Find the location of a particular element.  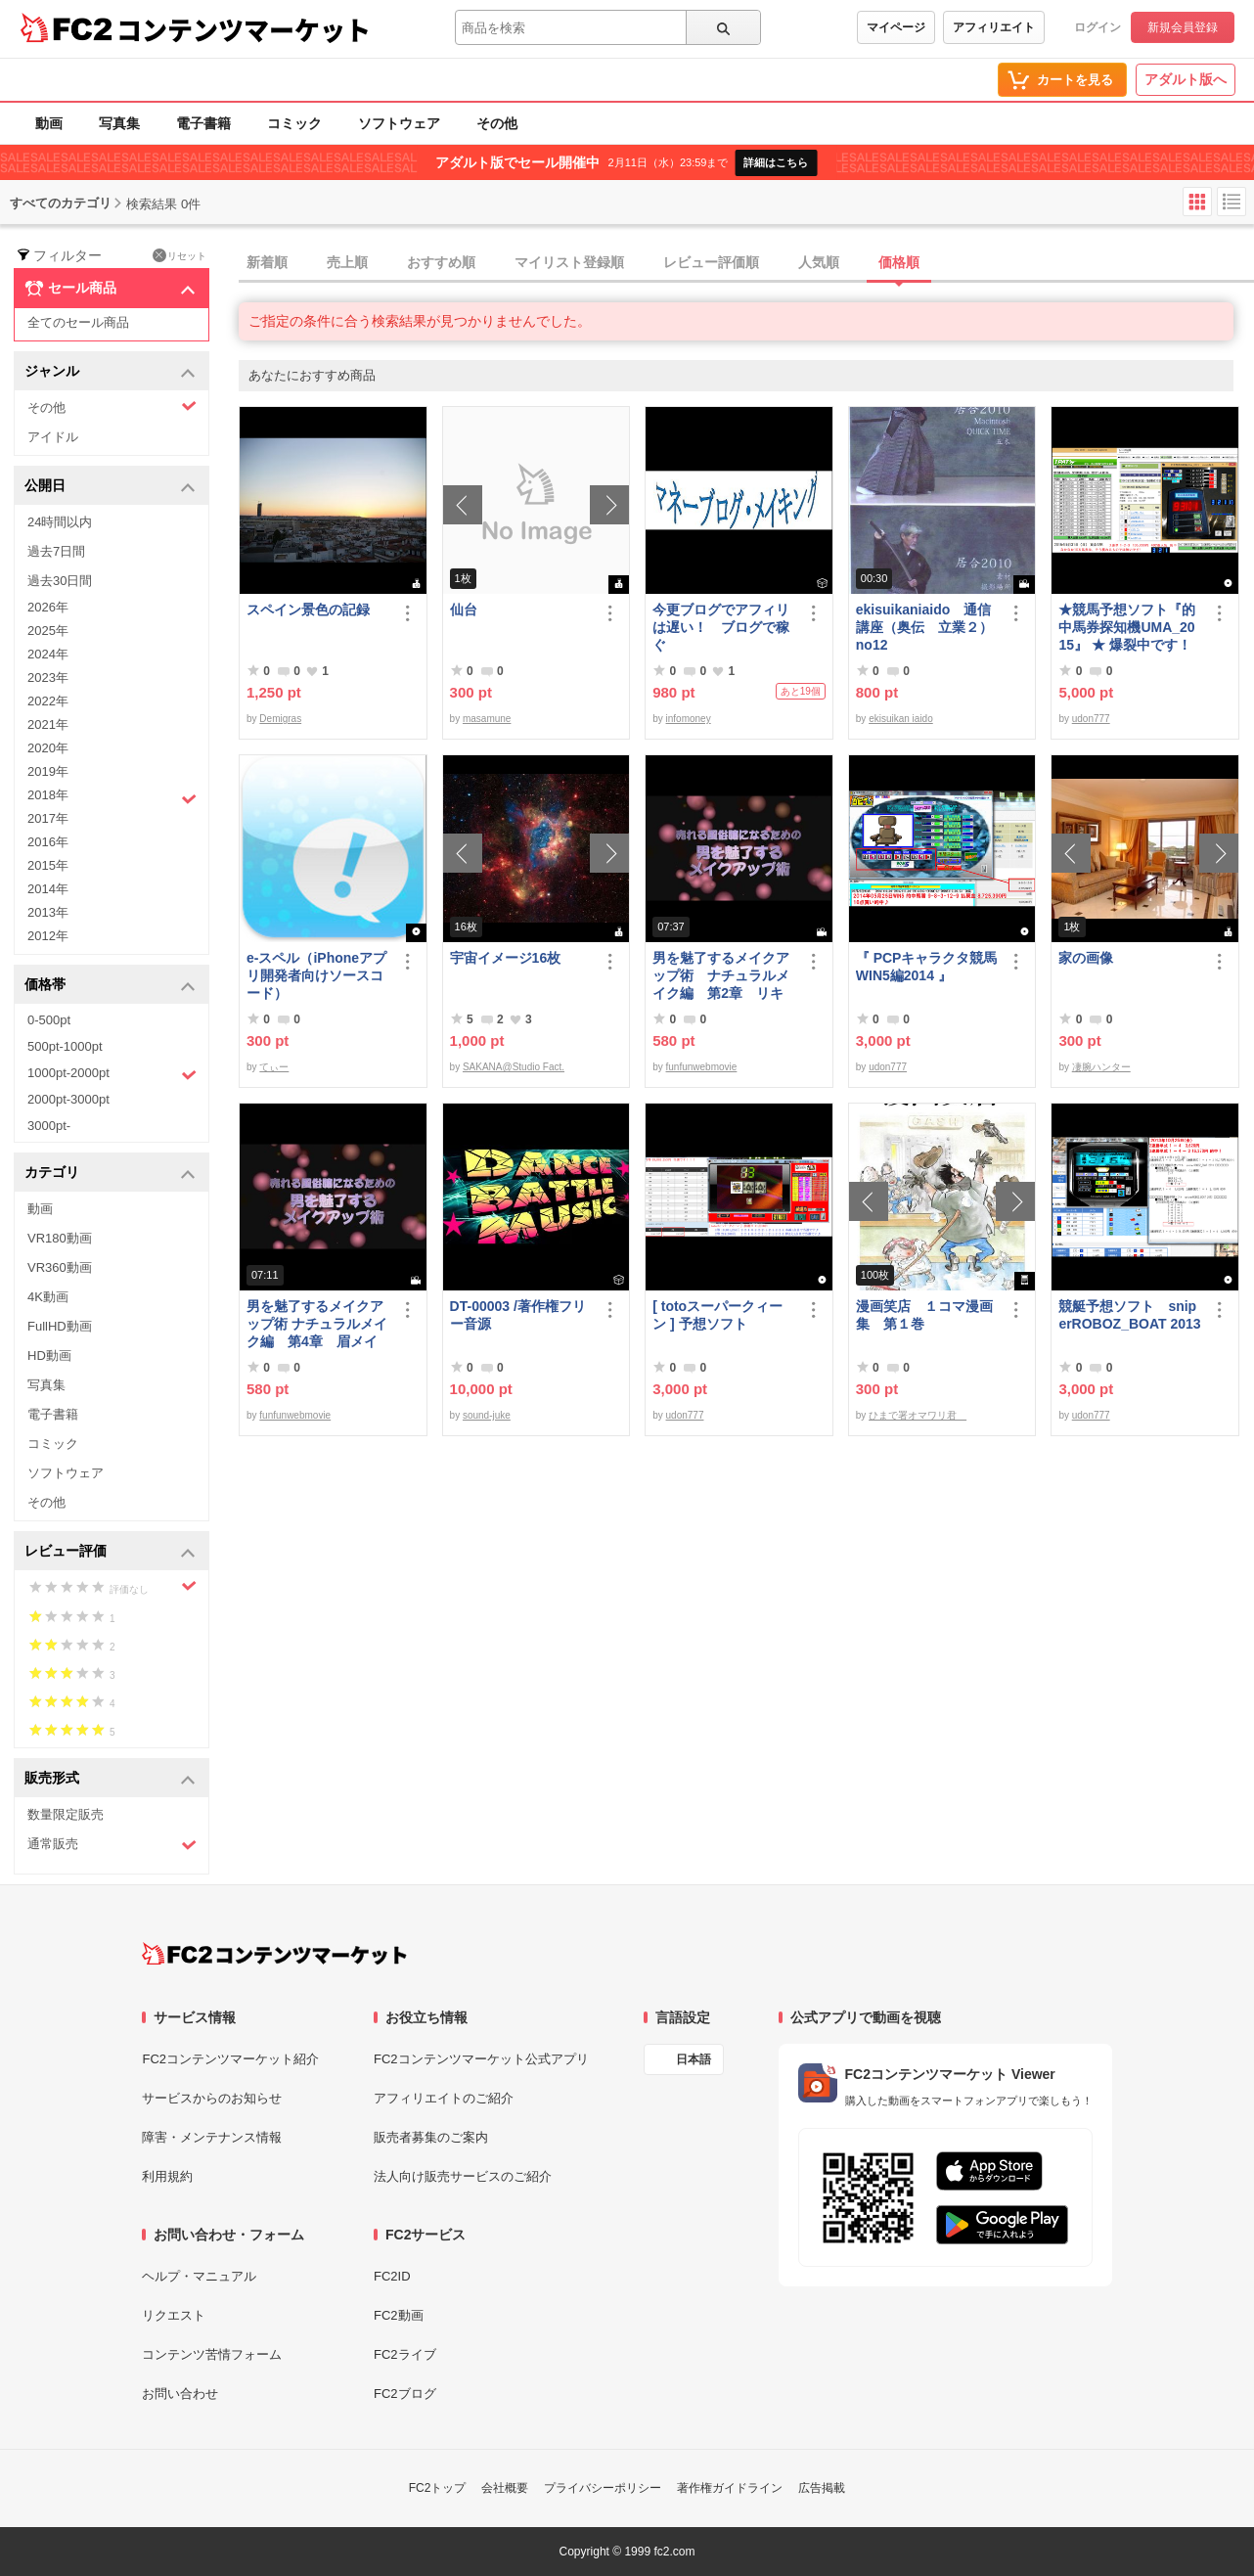

FC2ID is located at coordinates (392, 2276).